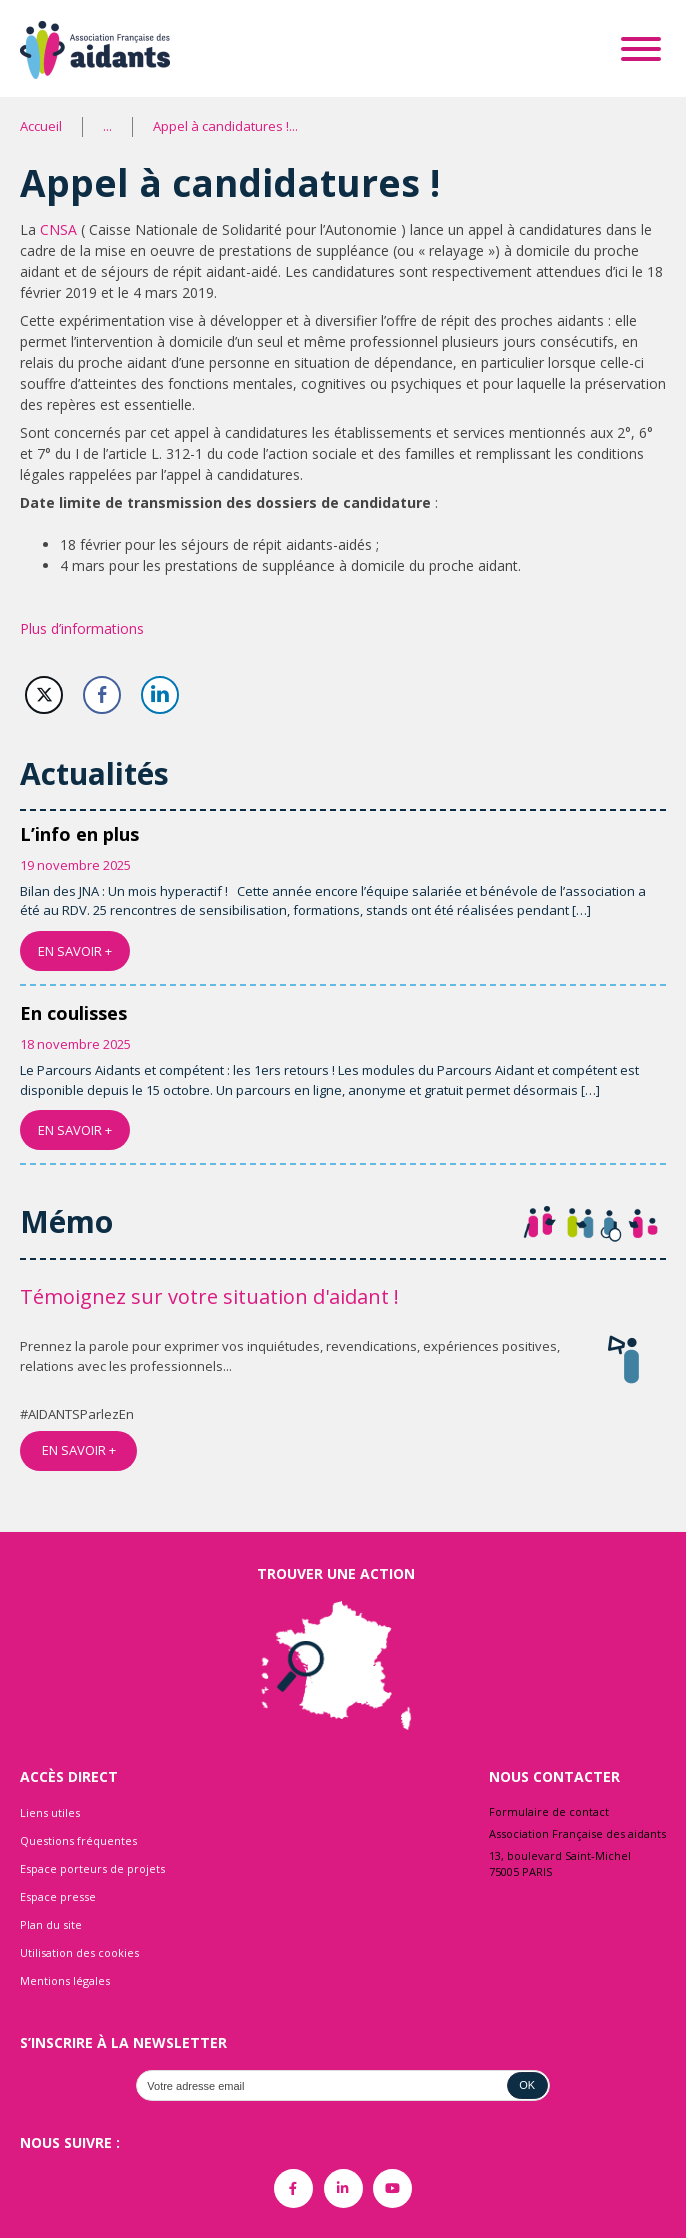 The width and height of the screenshot is (686, 2238). I want to click on Formulaire de contact, so click(549, 1811).